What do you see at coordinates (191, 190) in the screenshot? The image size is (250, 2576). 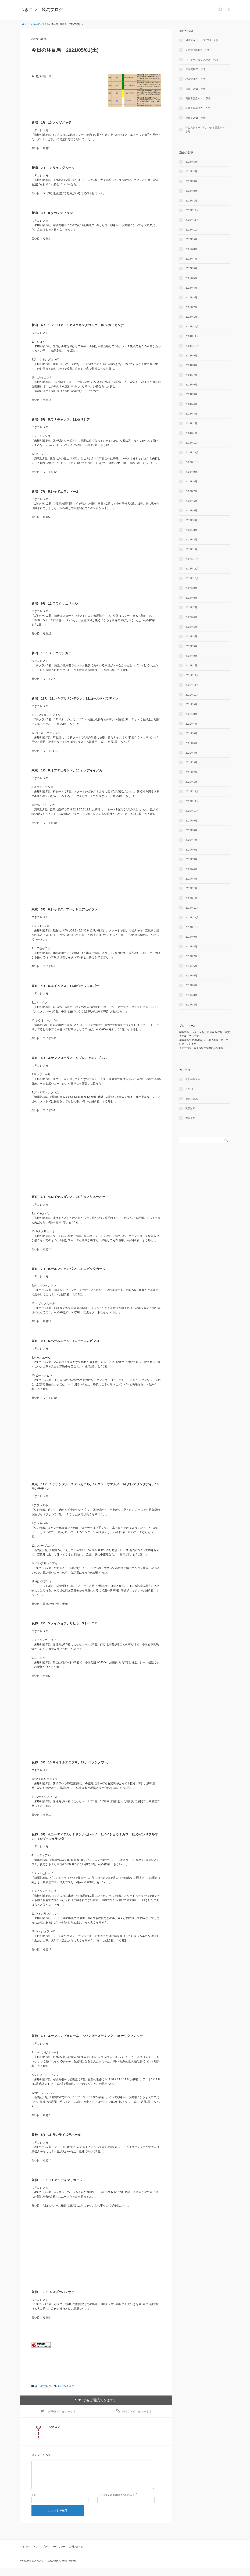 I see `2026年2月` at bounding box center [191, 190].